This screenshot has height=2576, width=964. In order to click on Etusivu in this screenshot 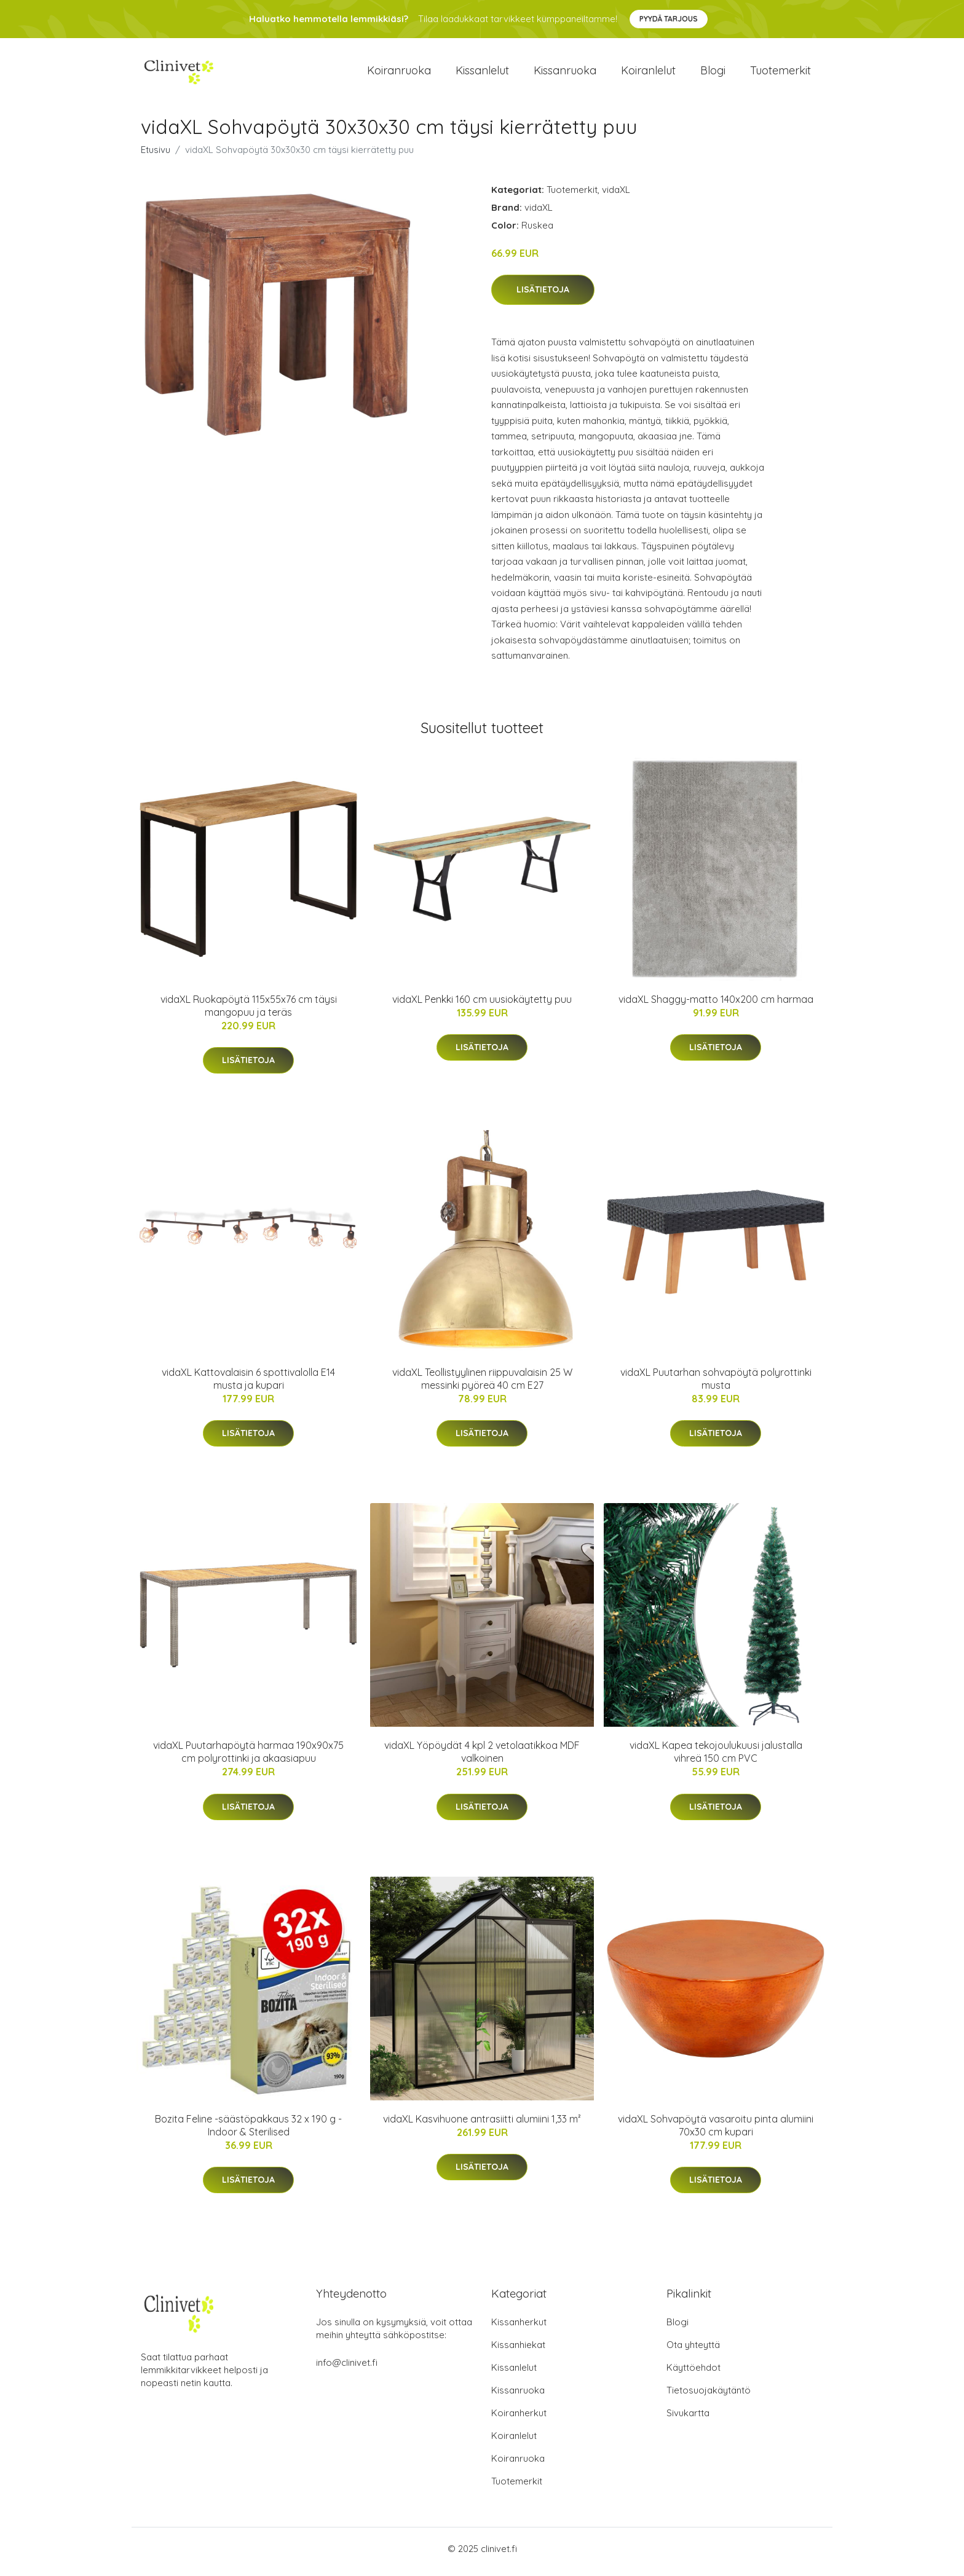, I will do `click(155, 156)`.